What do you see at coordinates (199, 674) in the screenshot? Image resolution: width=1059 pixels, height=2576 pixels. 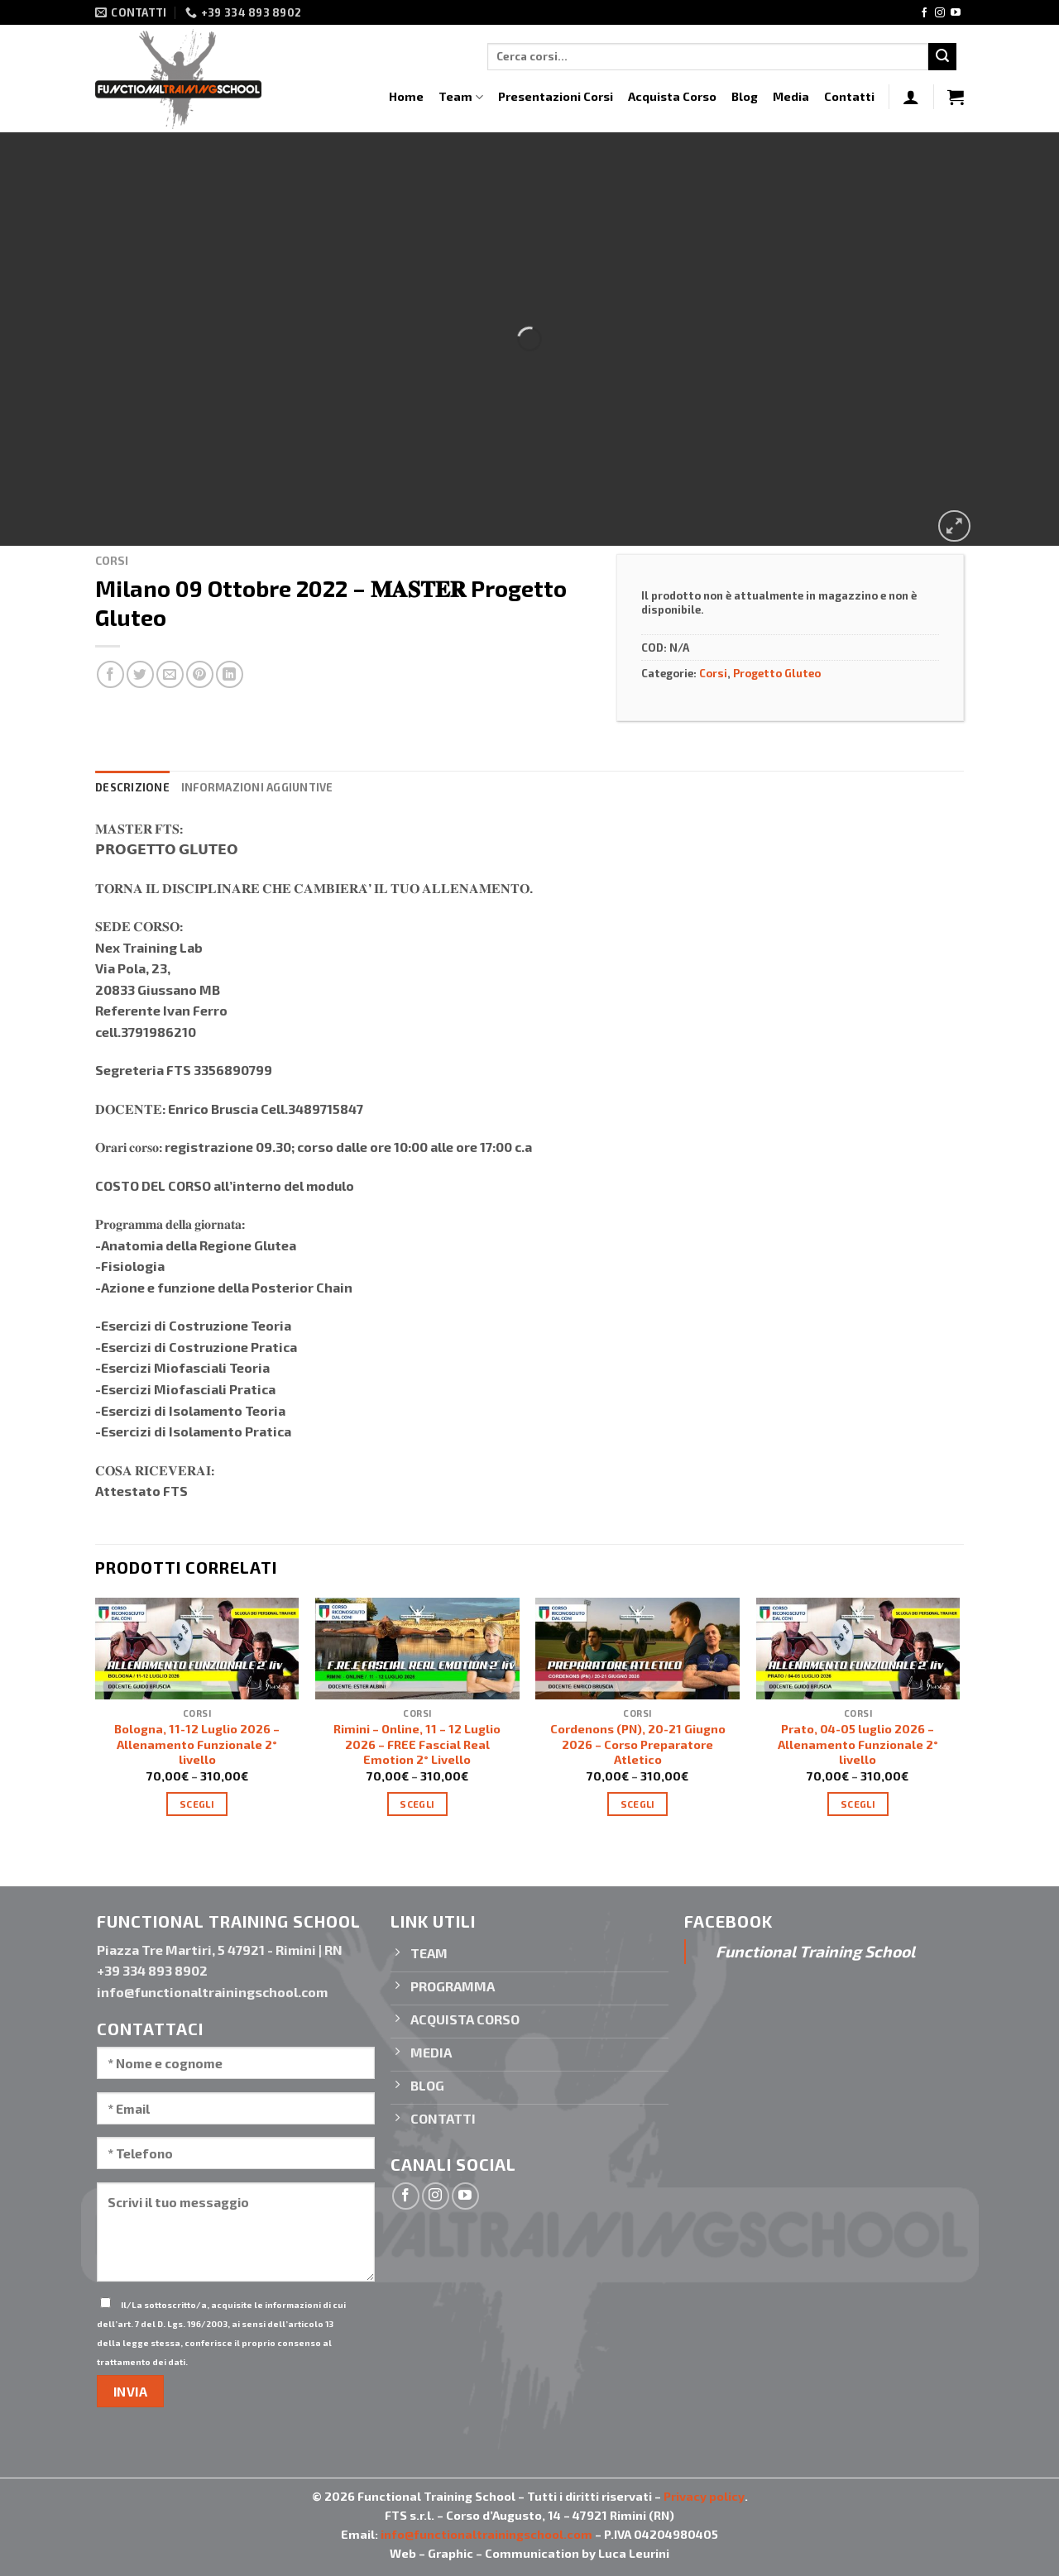 I see `[Pin su Pinterest]` at bounding box center [199, 674].